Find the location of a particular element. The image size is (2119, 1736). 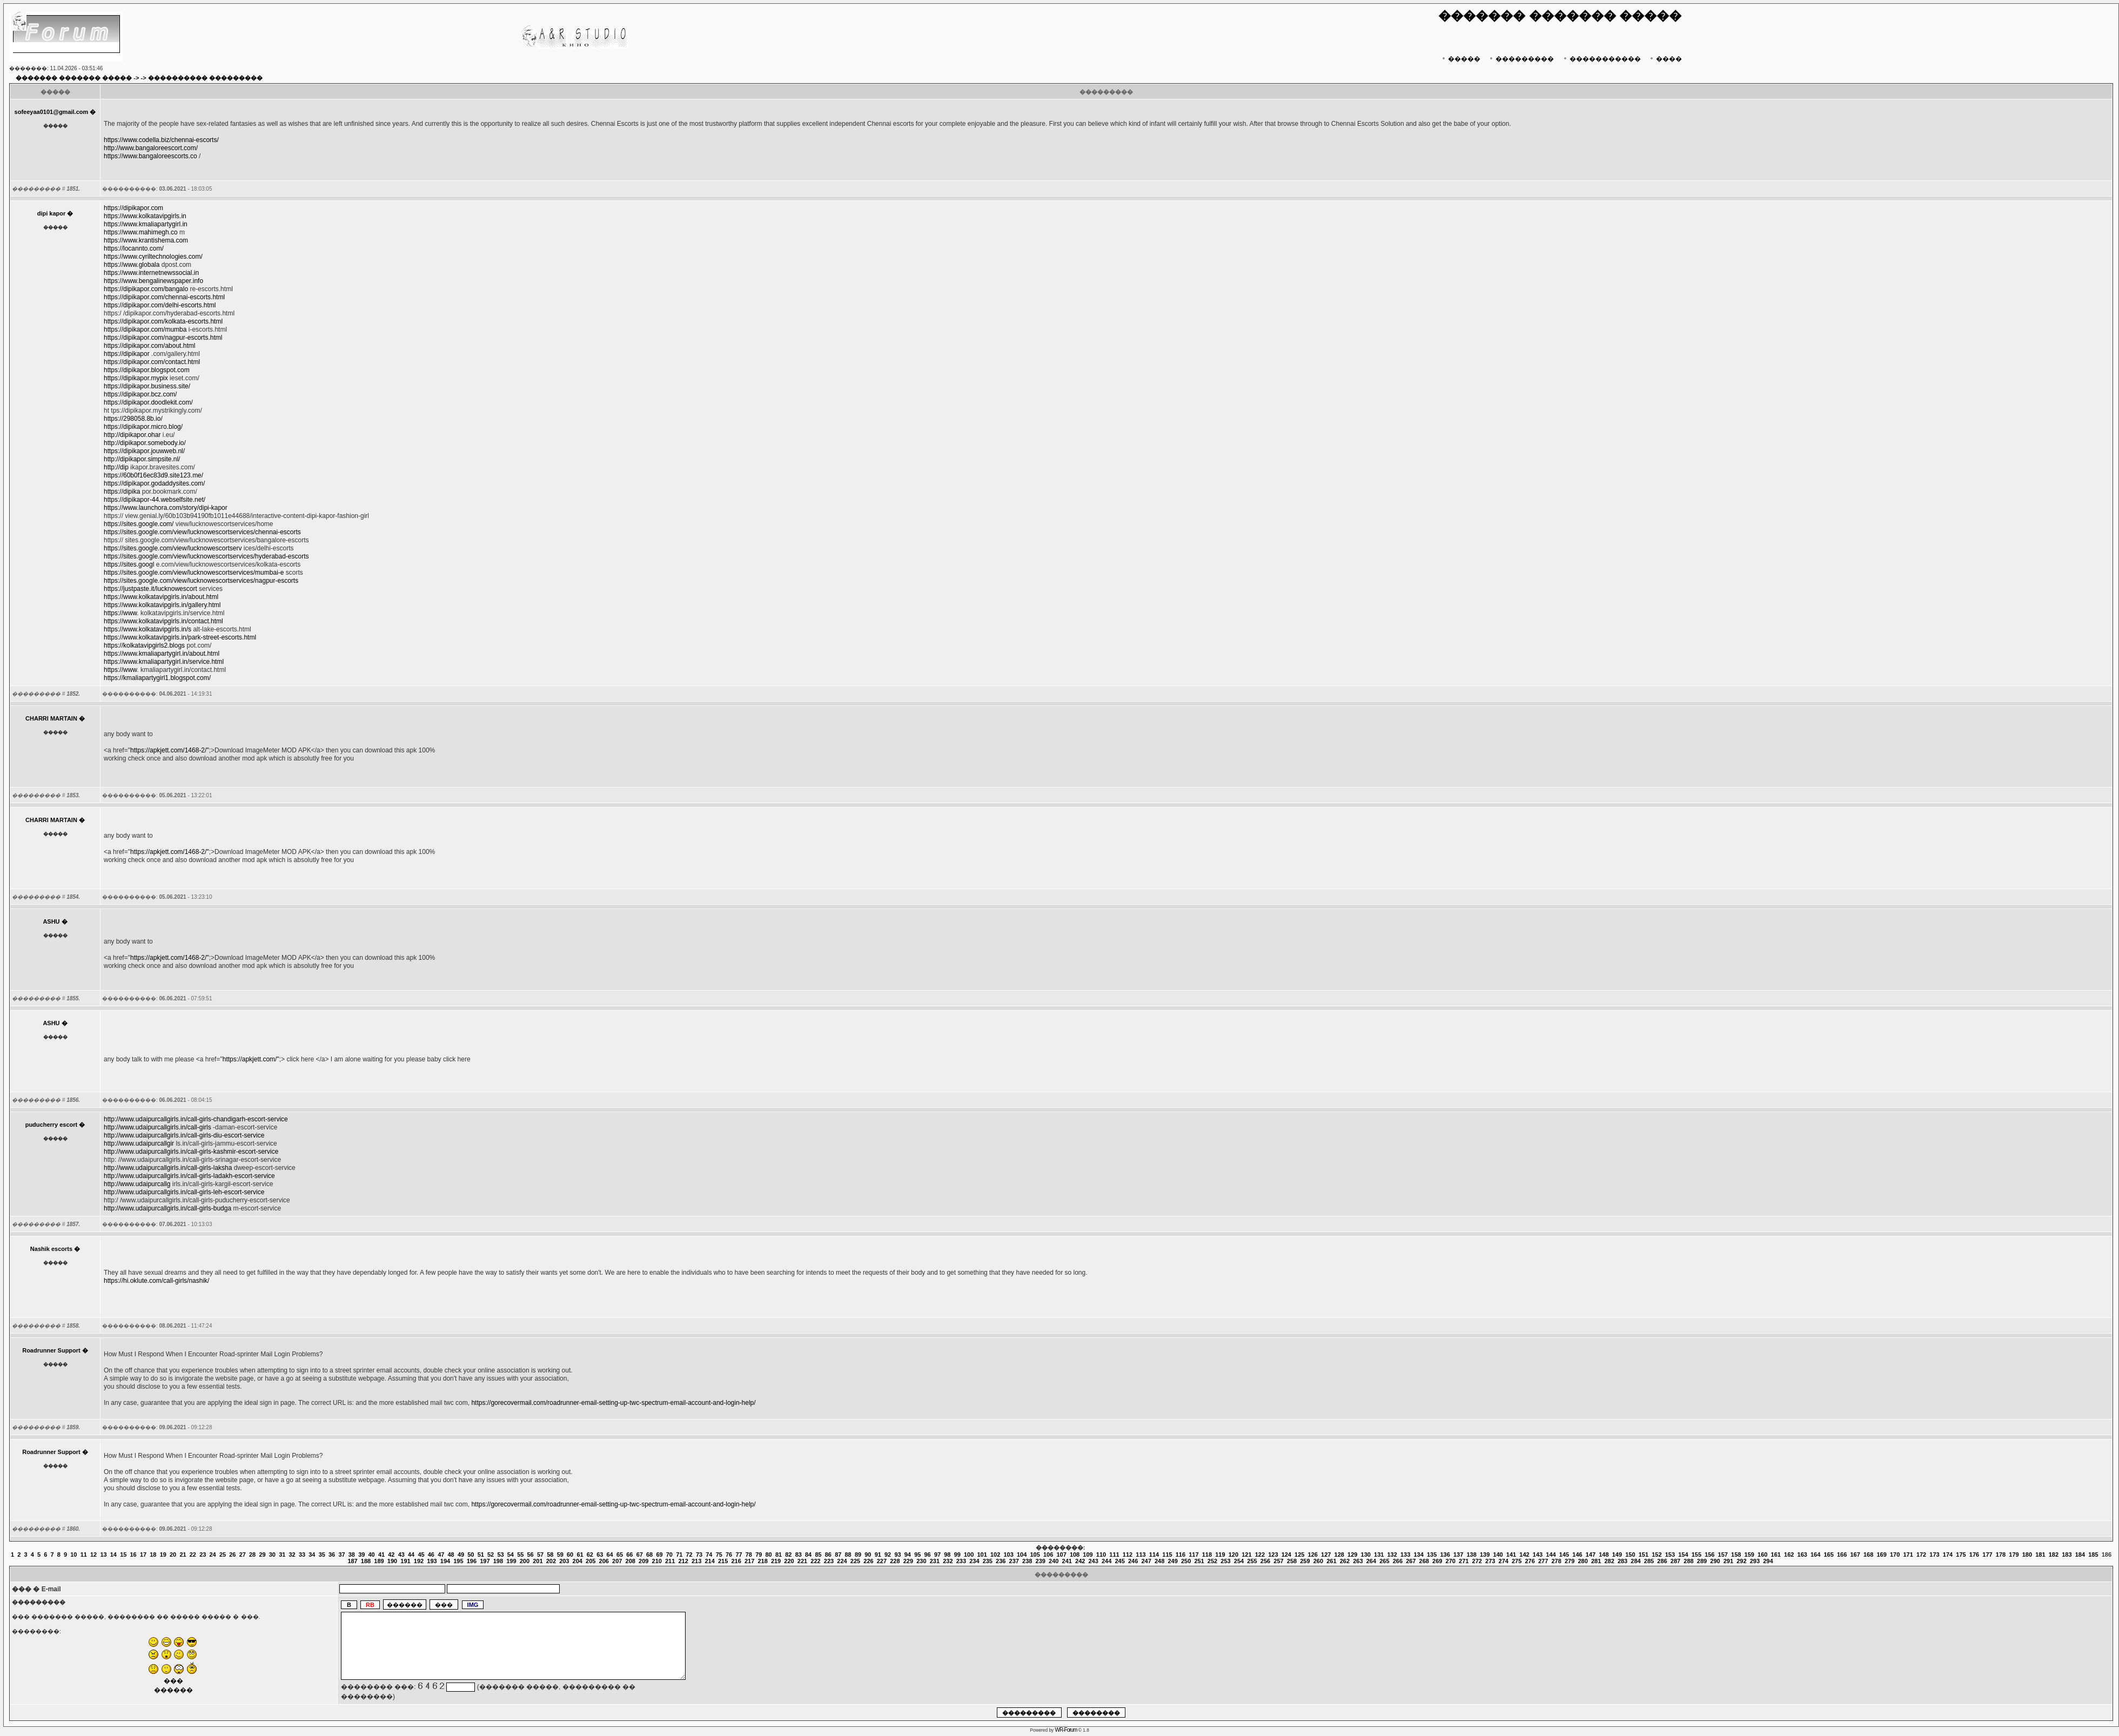

119 is located at coordinates (1220, 1554).